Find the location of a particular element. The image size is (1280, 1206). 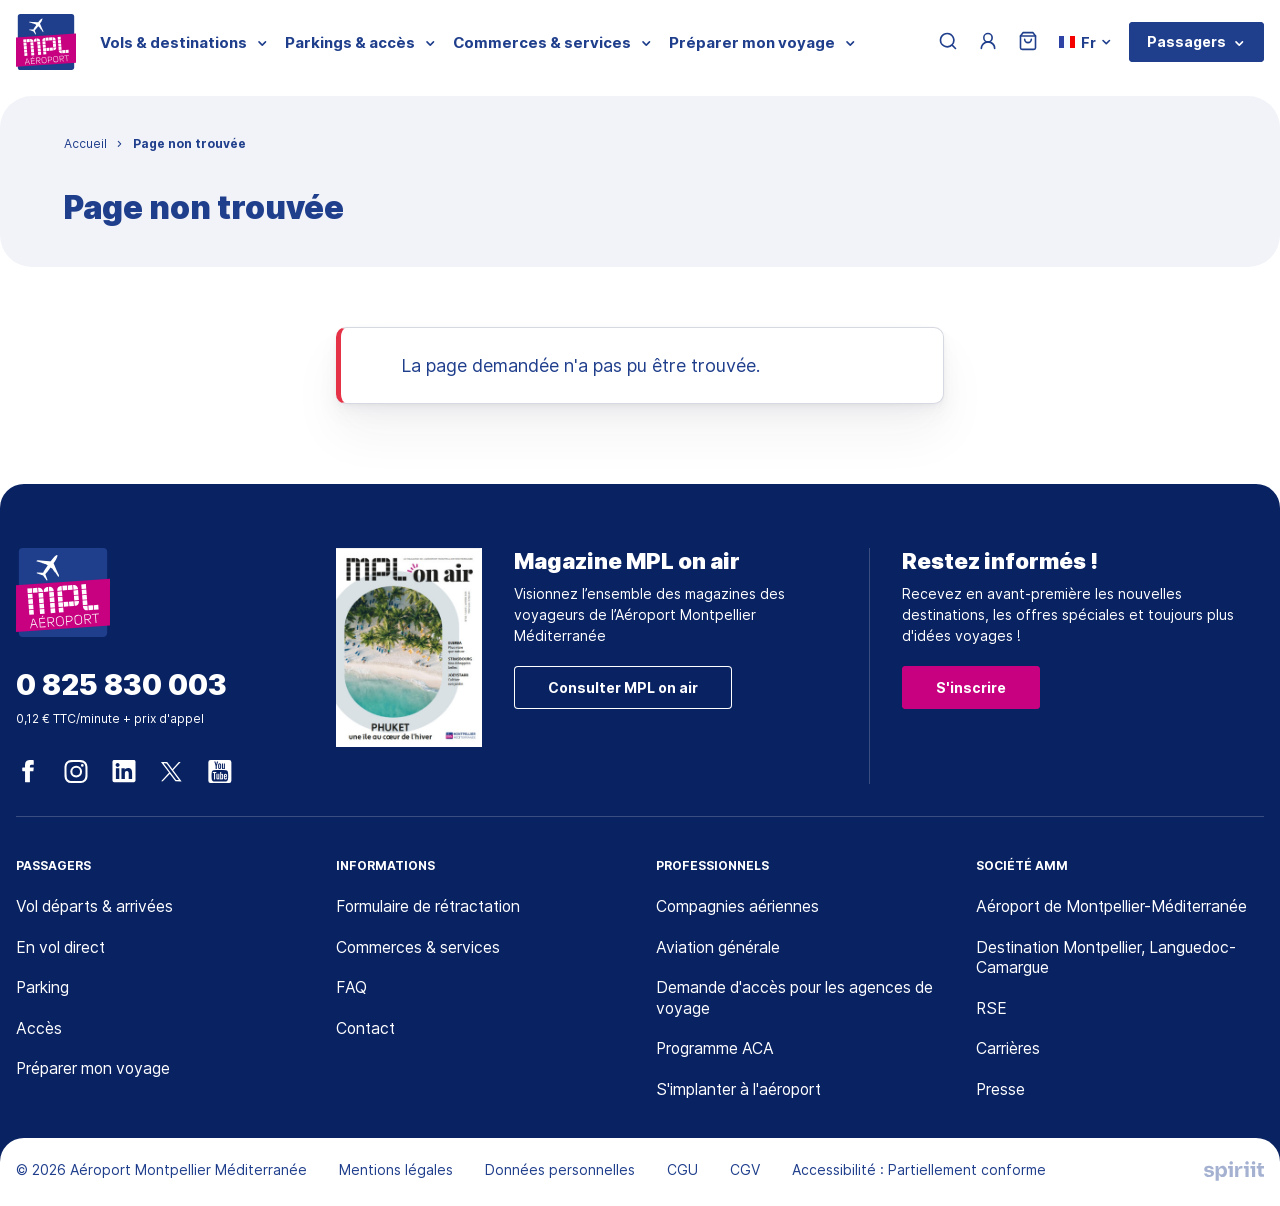

Accessibilité : Partiellement conforme is located at coordinates (919, 1171).